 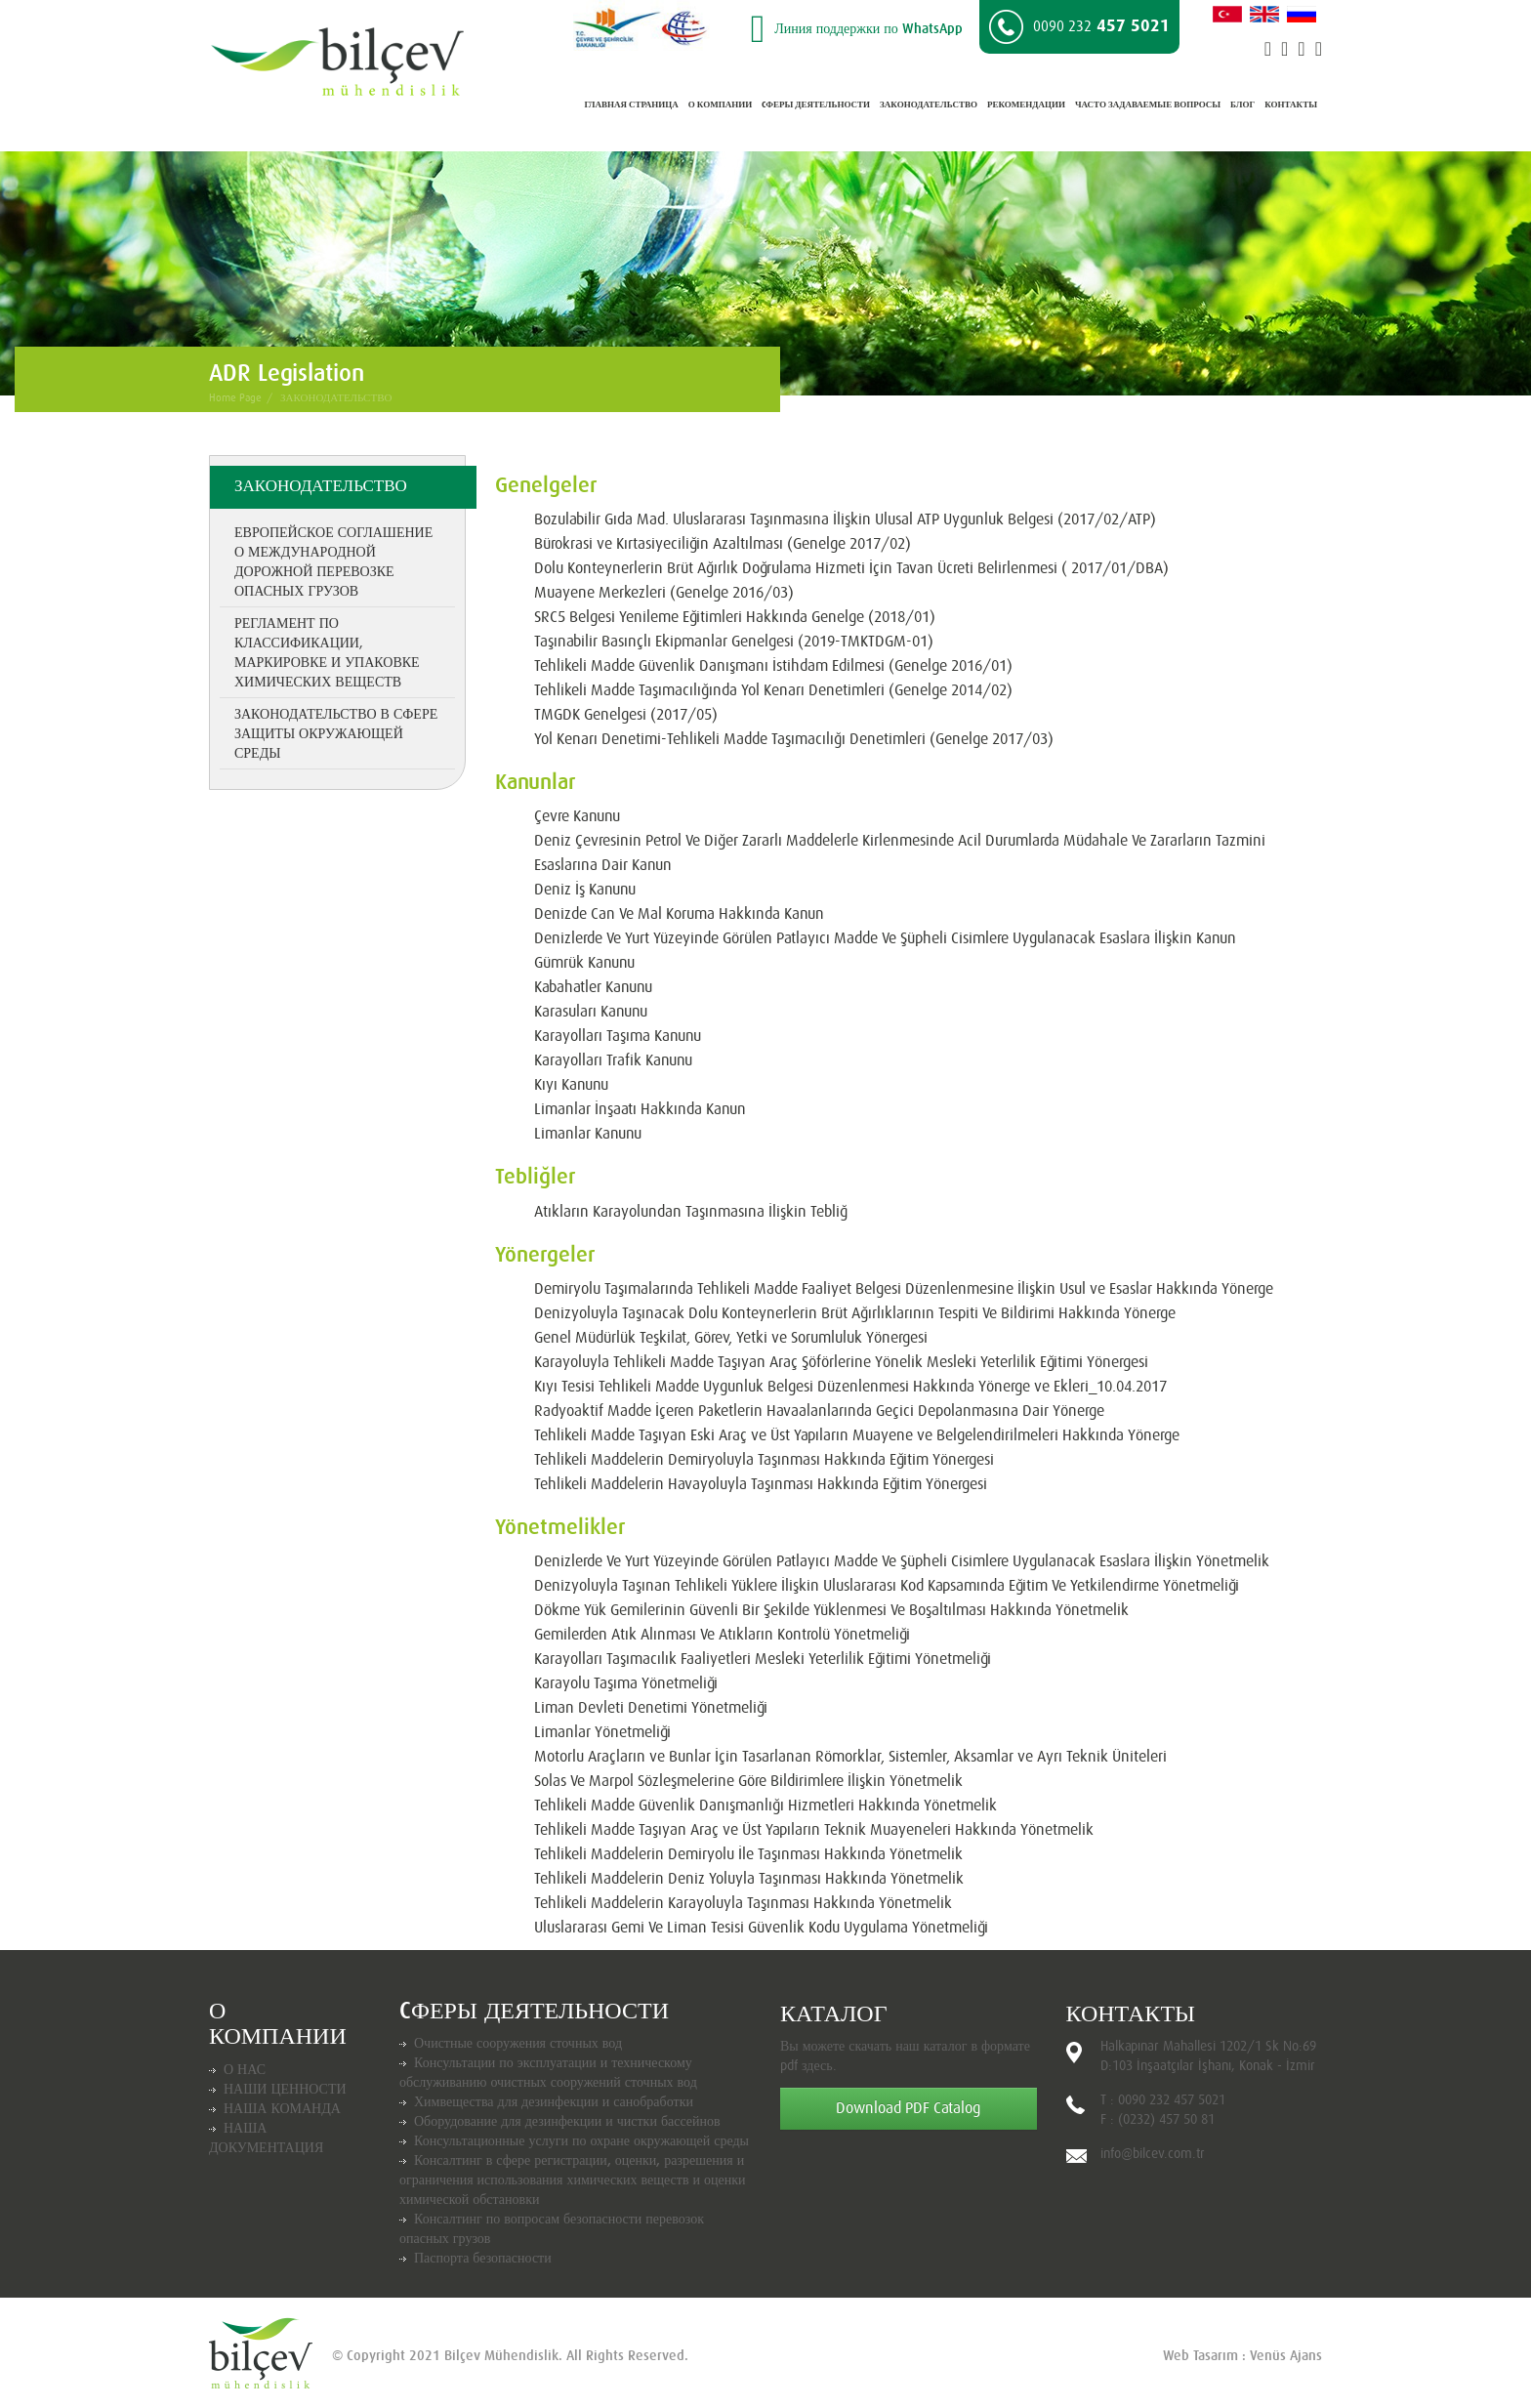 I want to click on БЛОГ, so click(x=1242, y=105).